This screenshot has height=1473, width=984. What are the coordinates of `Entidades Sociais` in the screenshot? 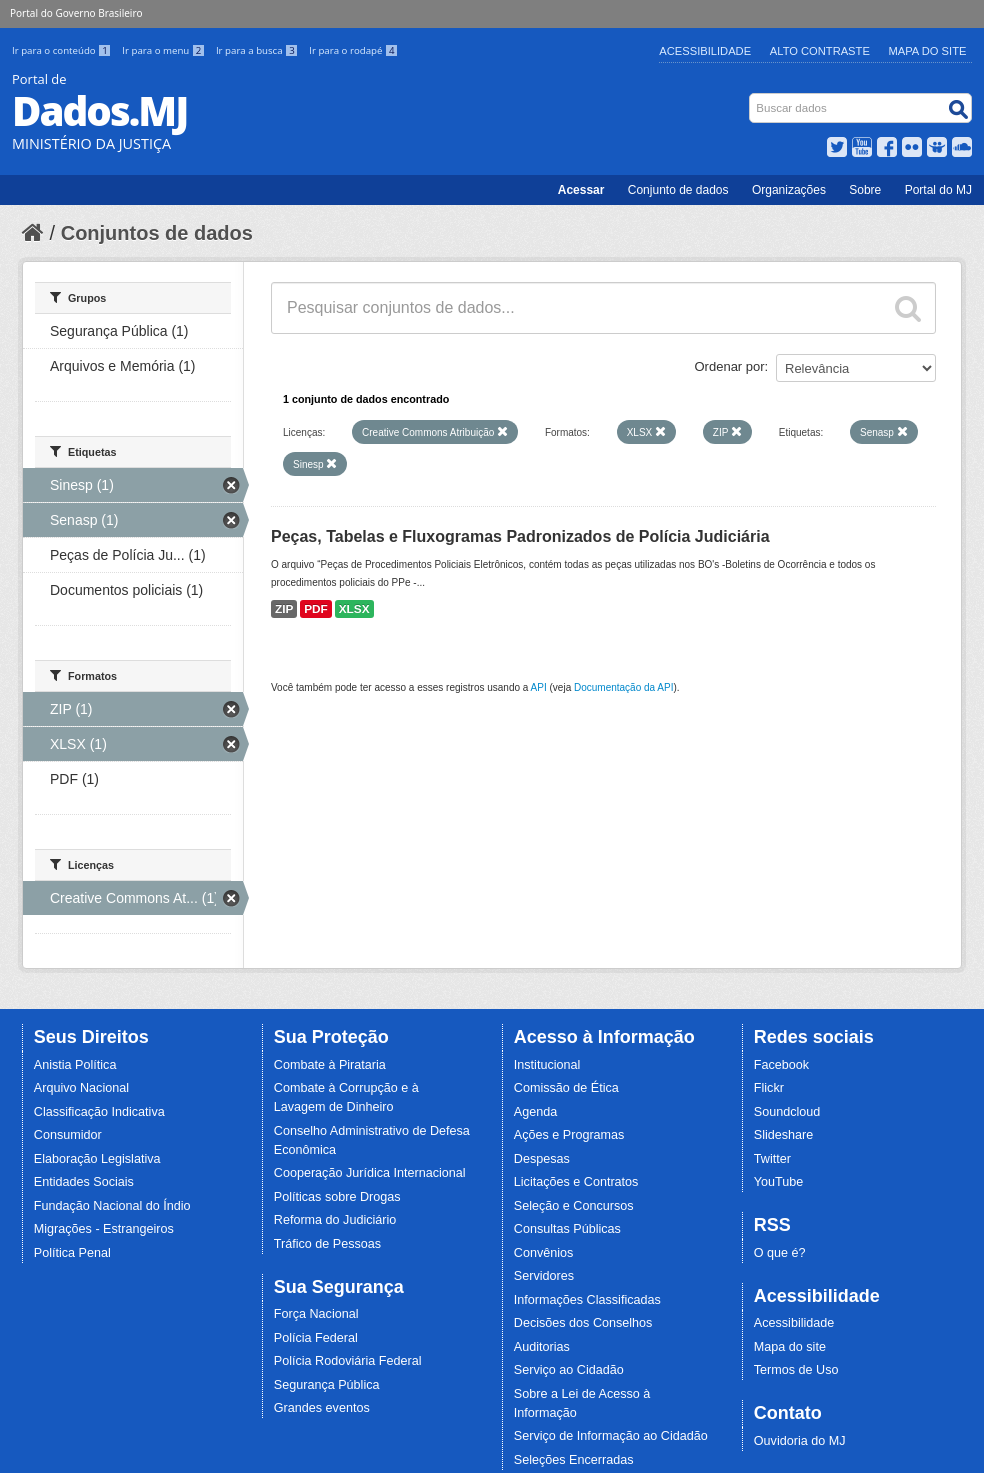 It's located at (84, 1182).